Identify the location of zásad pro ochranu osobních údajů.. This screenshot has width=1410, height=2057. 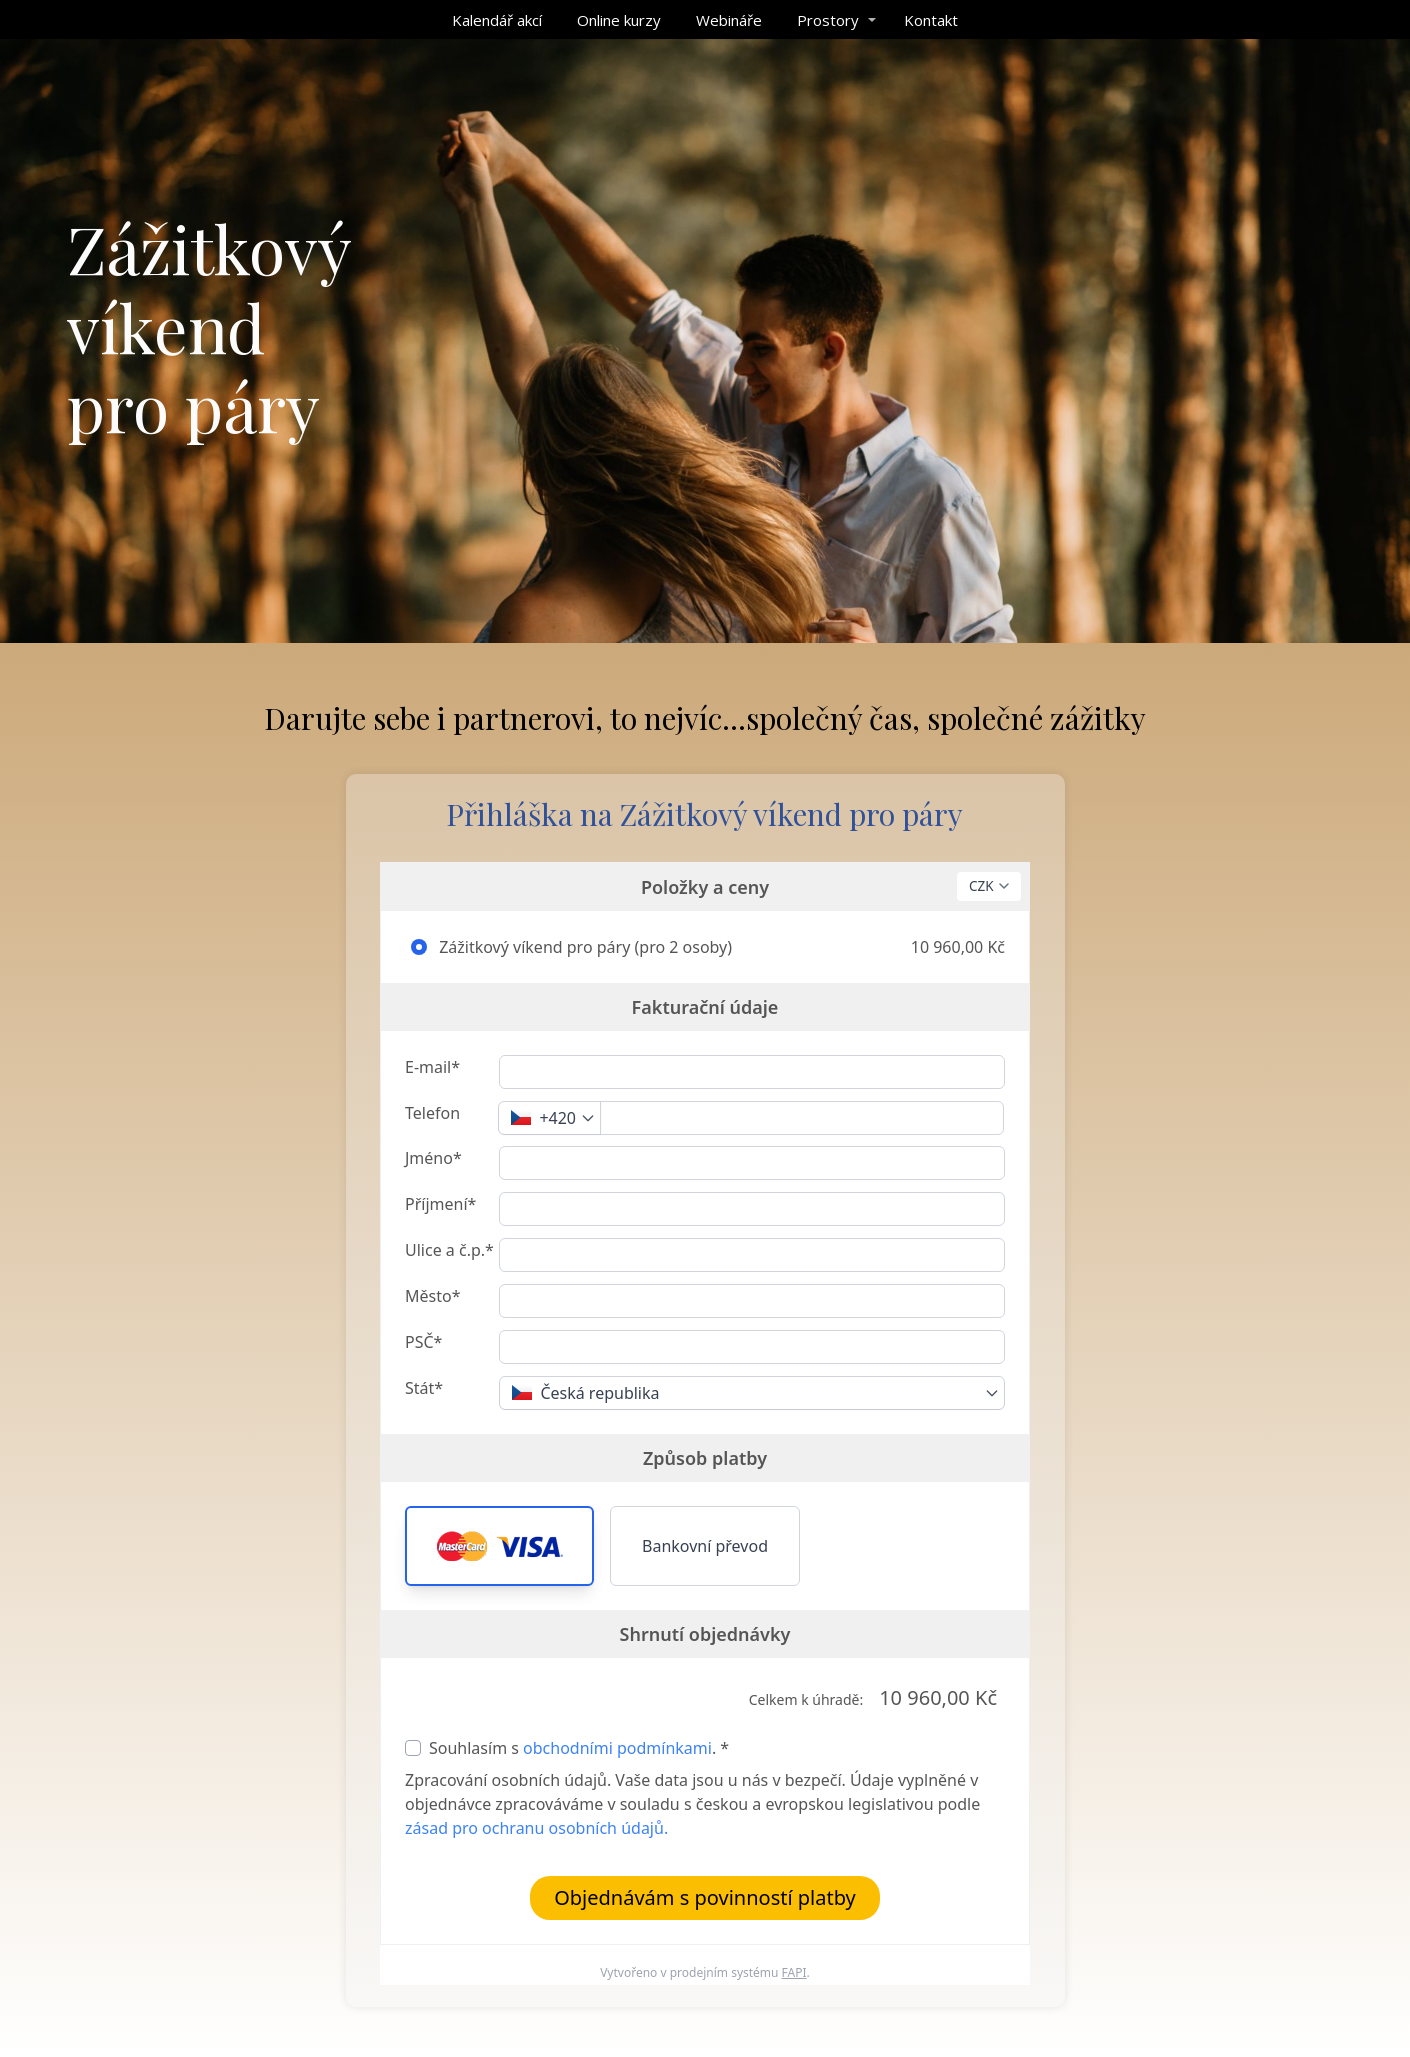
(536, 1828).